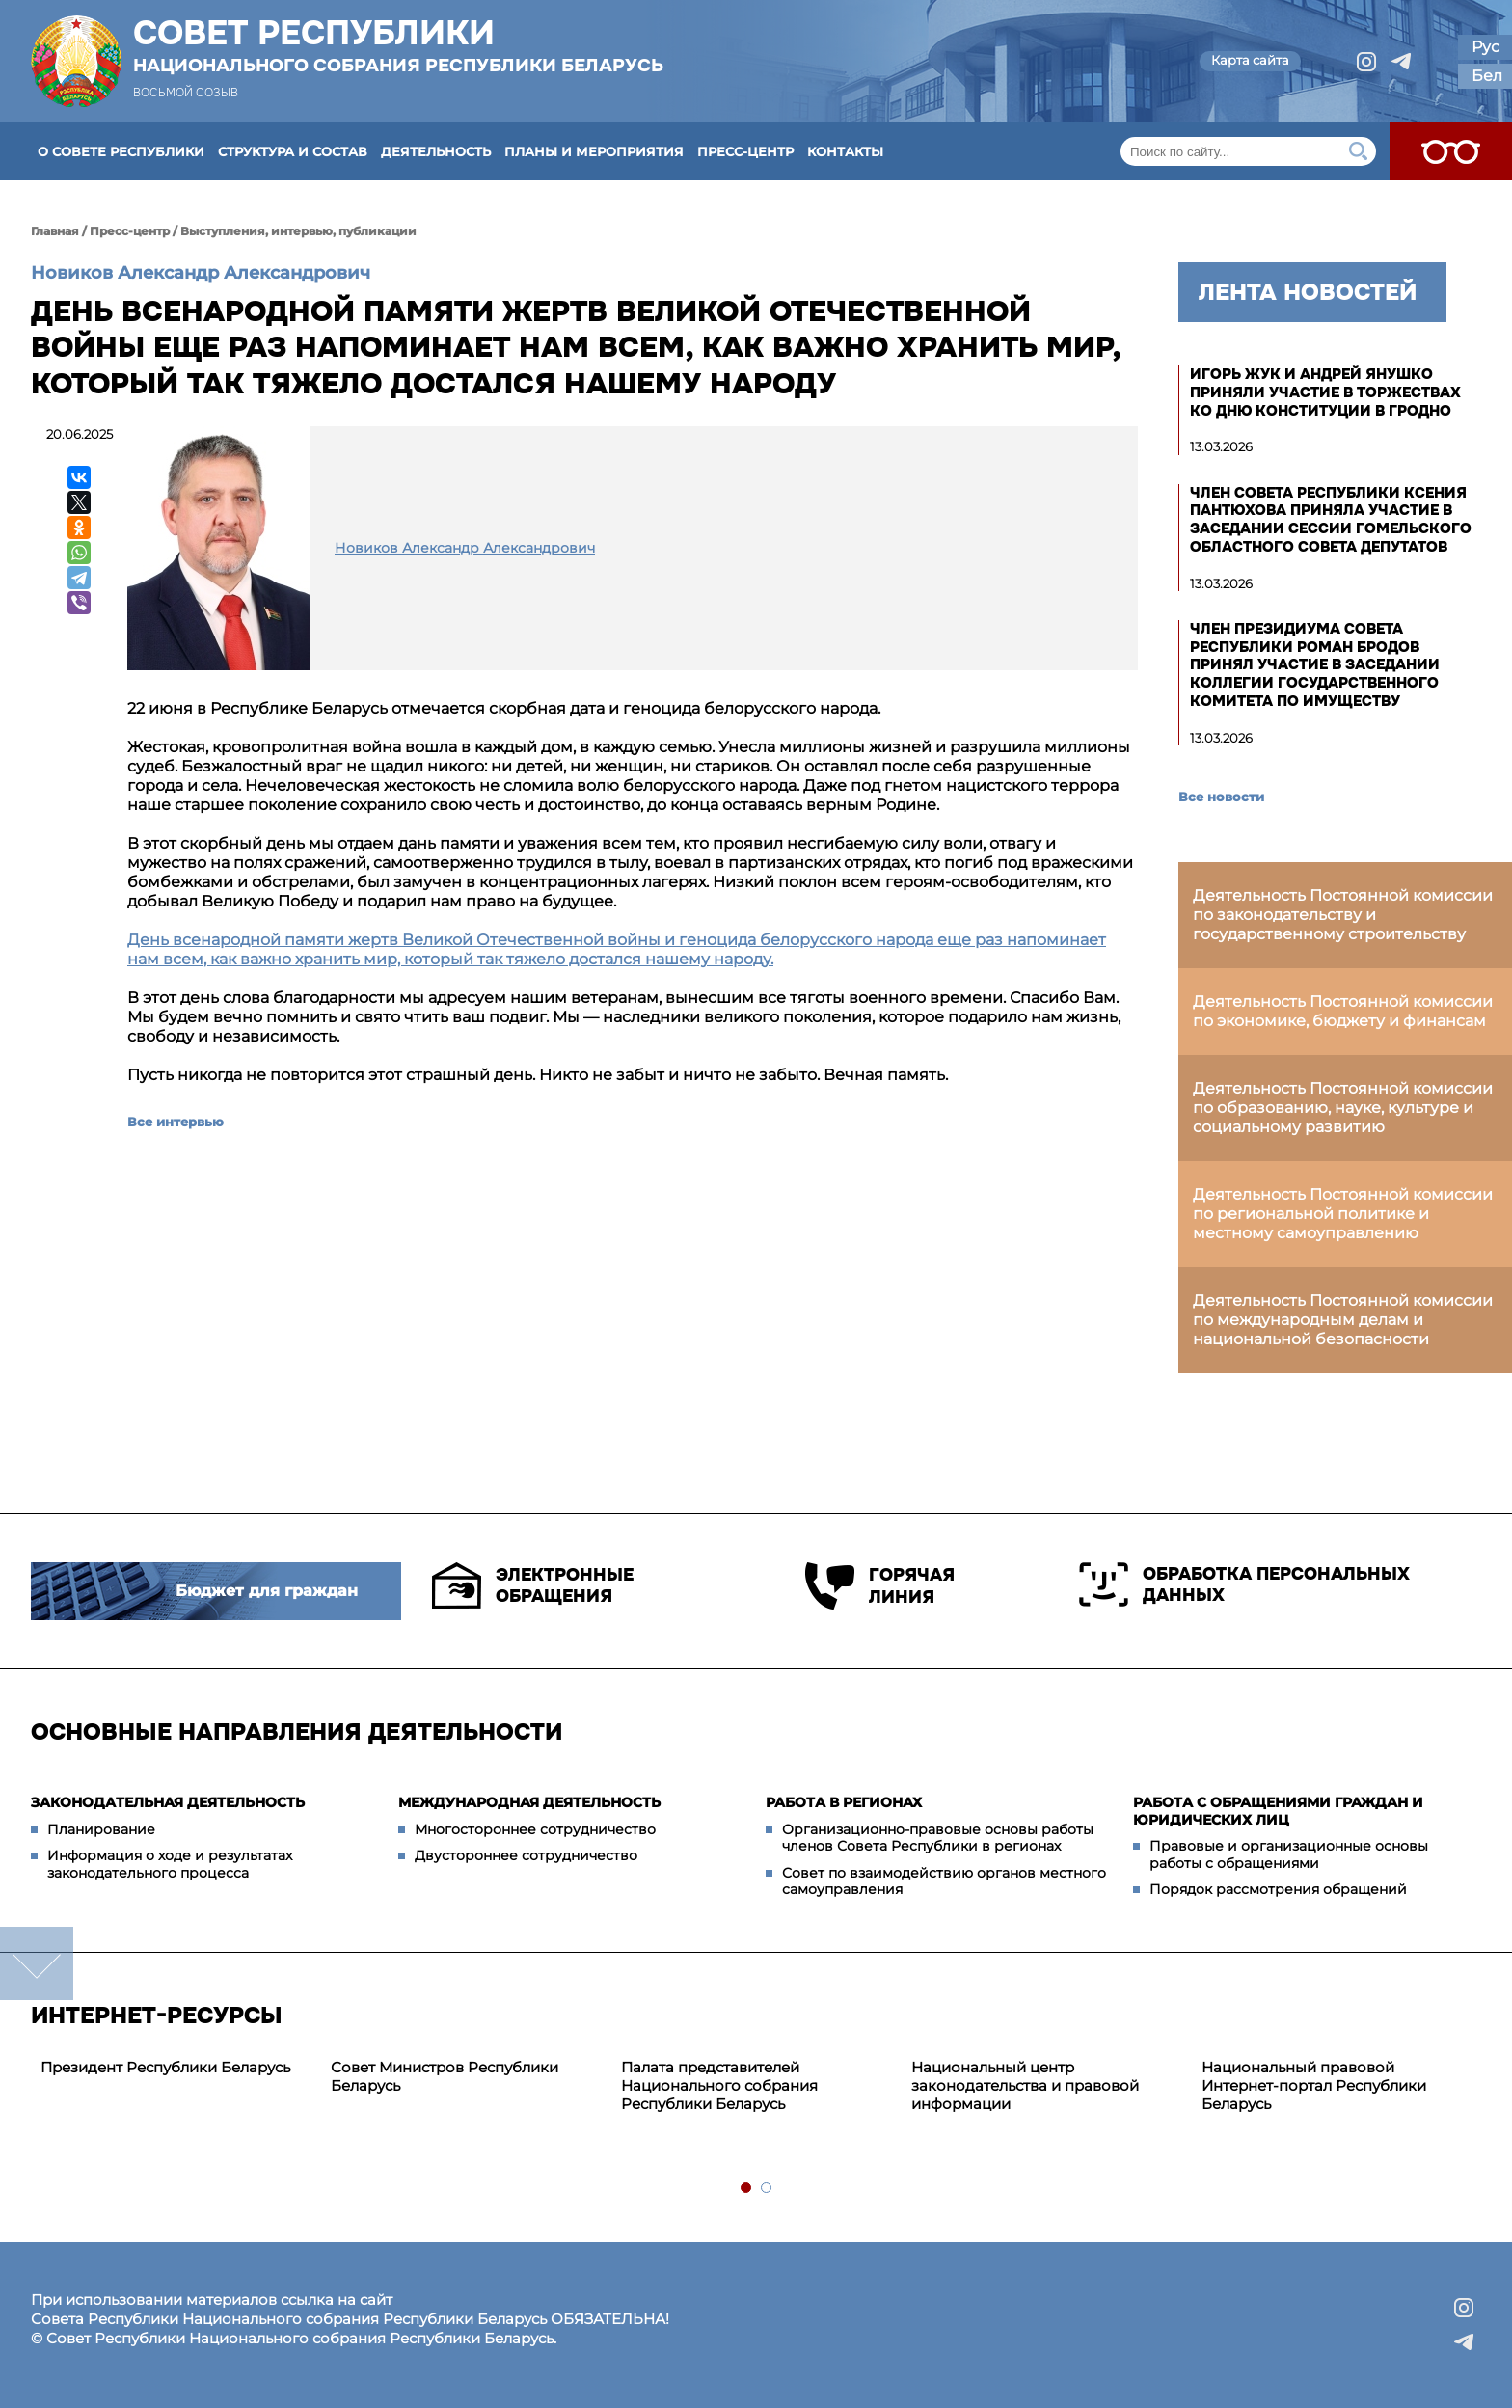 This screenshot has height=2408, width=1512. I want to click on Деятельность Постоянной комиссии по международным делам и национальной безопасности, so click(1343, 1319).